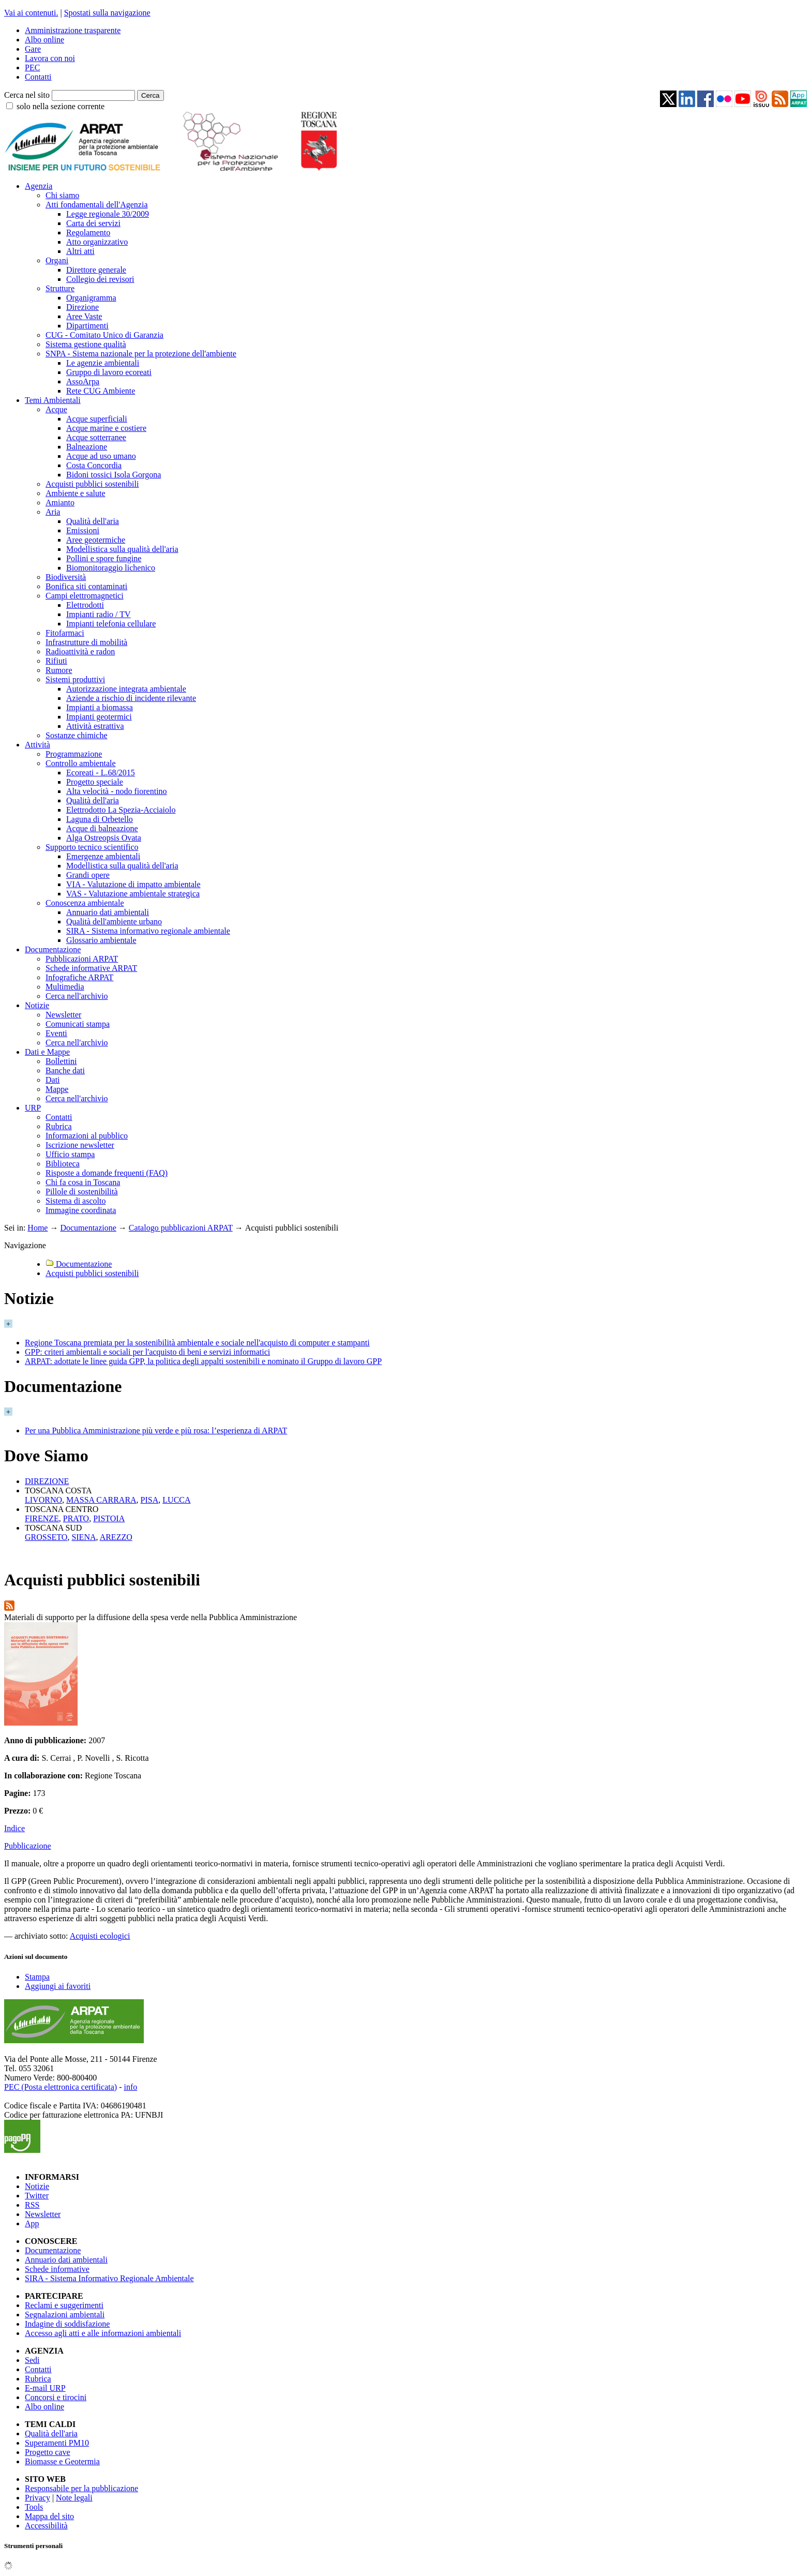 This screenshot has height=2576, width=811. Describe the element at coordinates (33, 48) in the screenshot. I see `Gare` at that location.